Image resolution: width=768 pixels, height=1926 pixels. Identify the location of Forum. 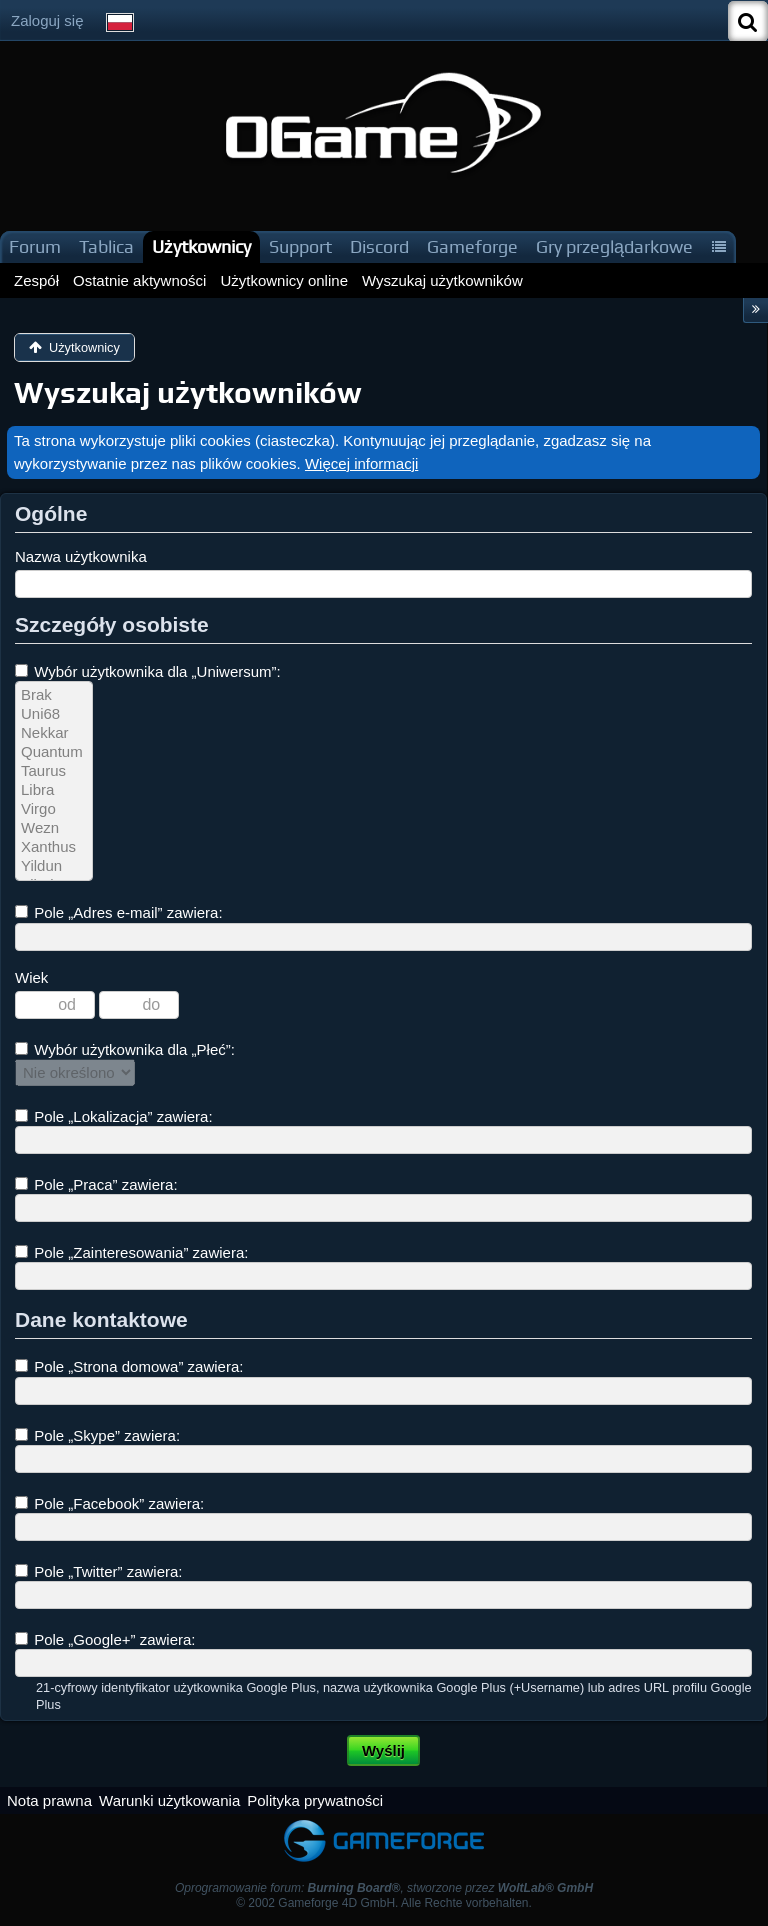
(35, 246).